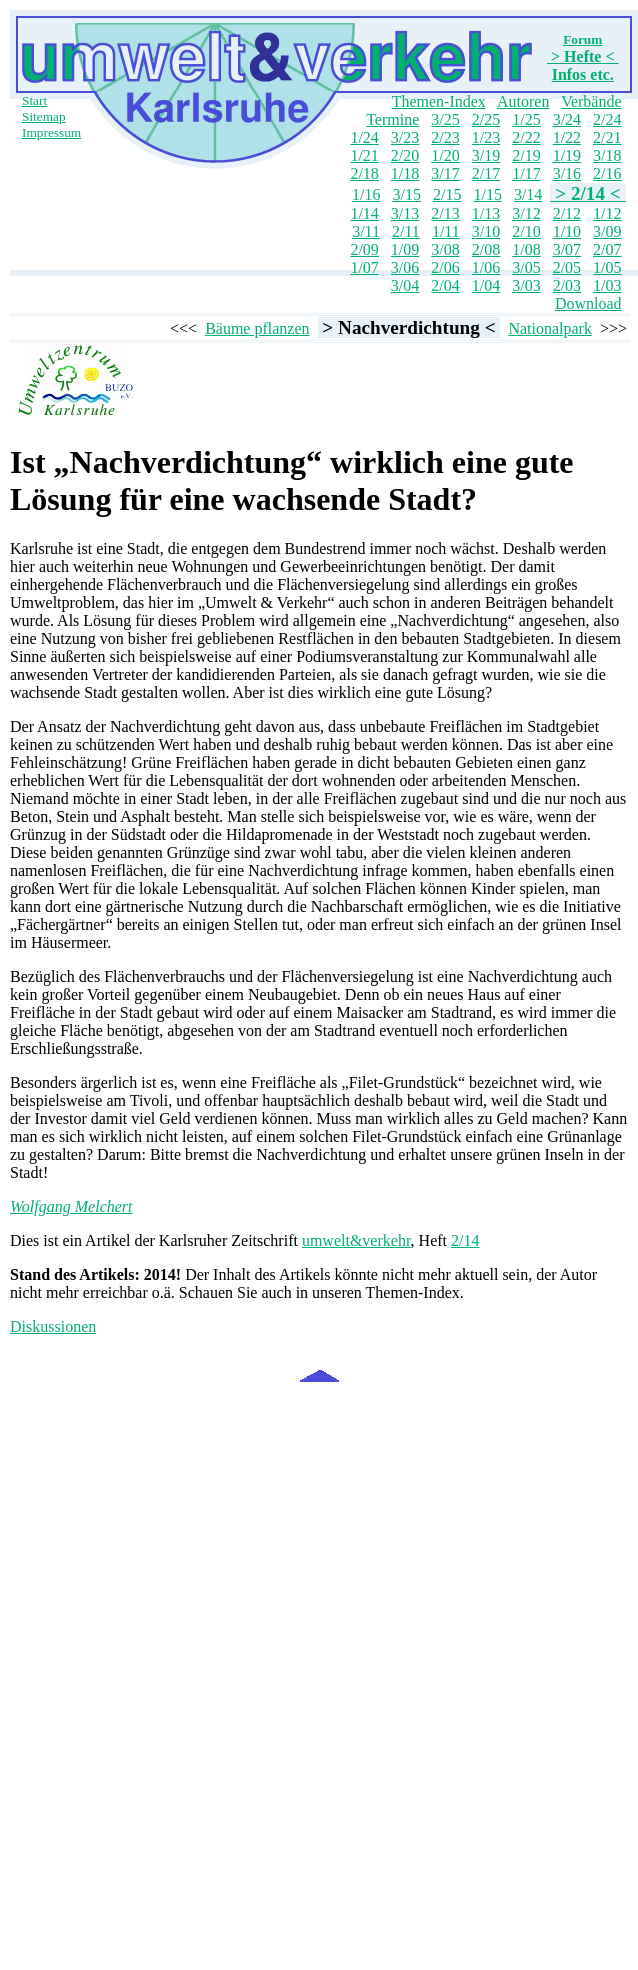 The image size is (638, 1970). What do you see at coordinates (588, 303) in the screenshot?
I see `Download` at bounding box center [588, 303].